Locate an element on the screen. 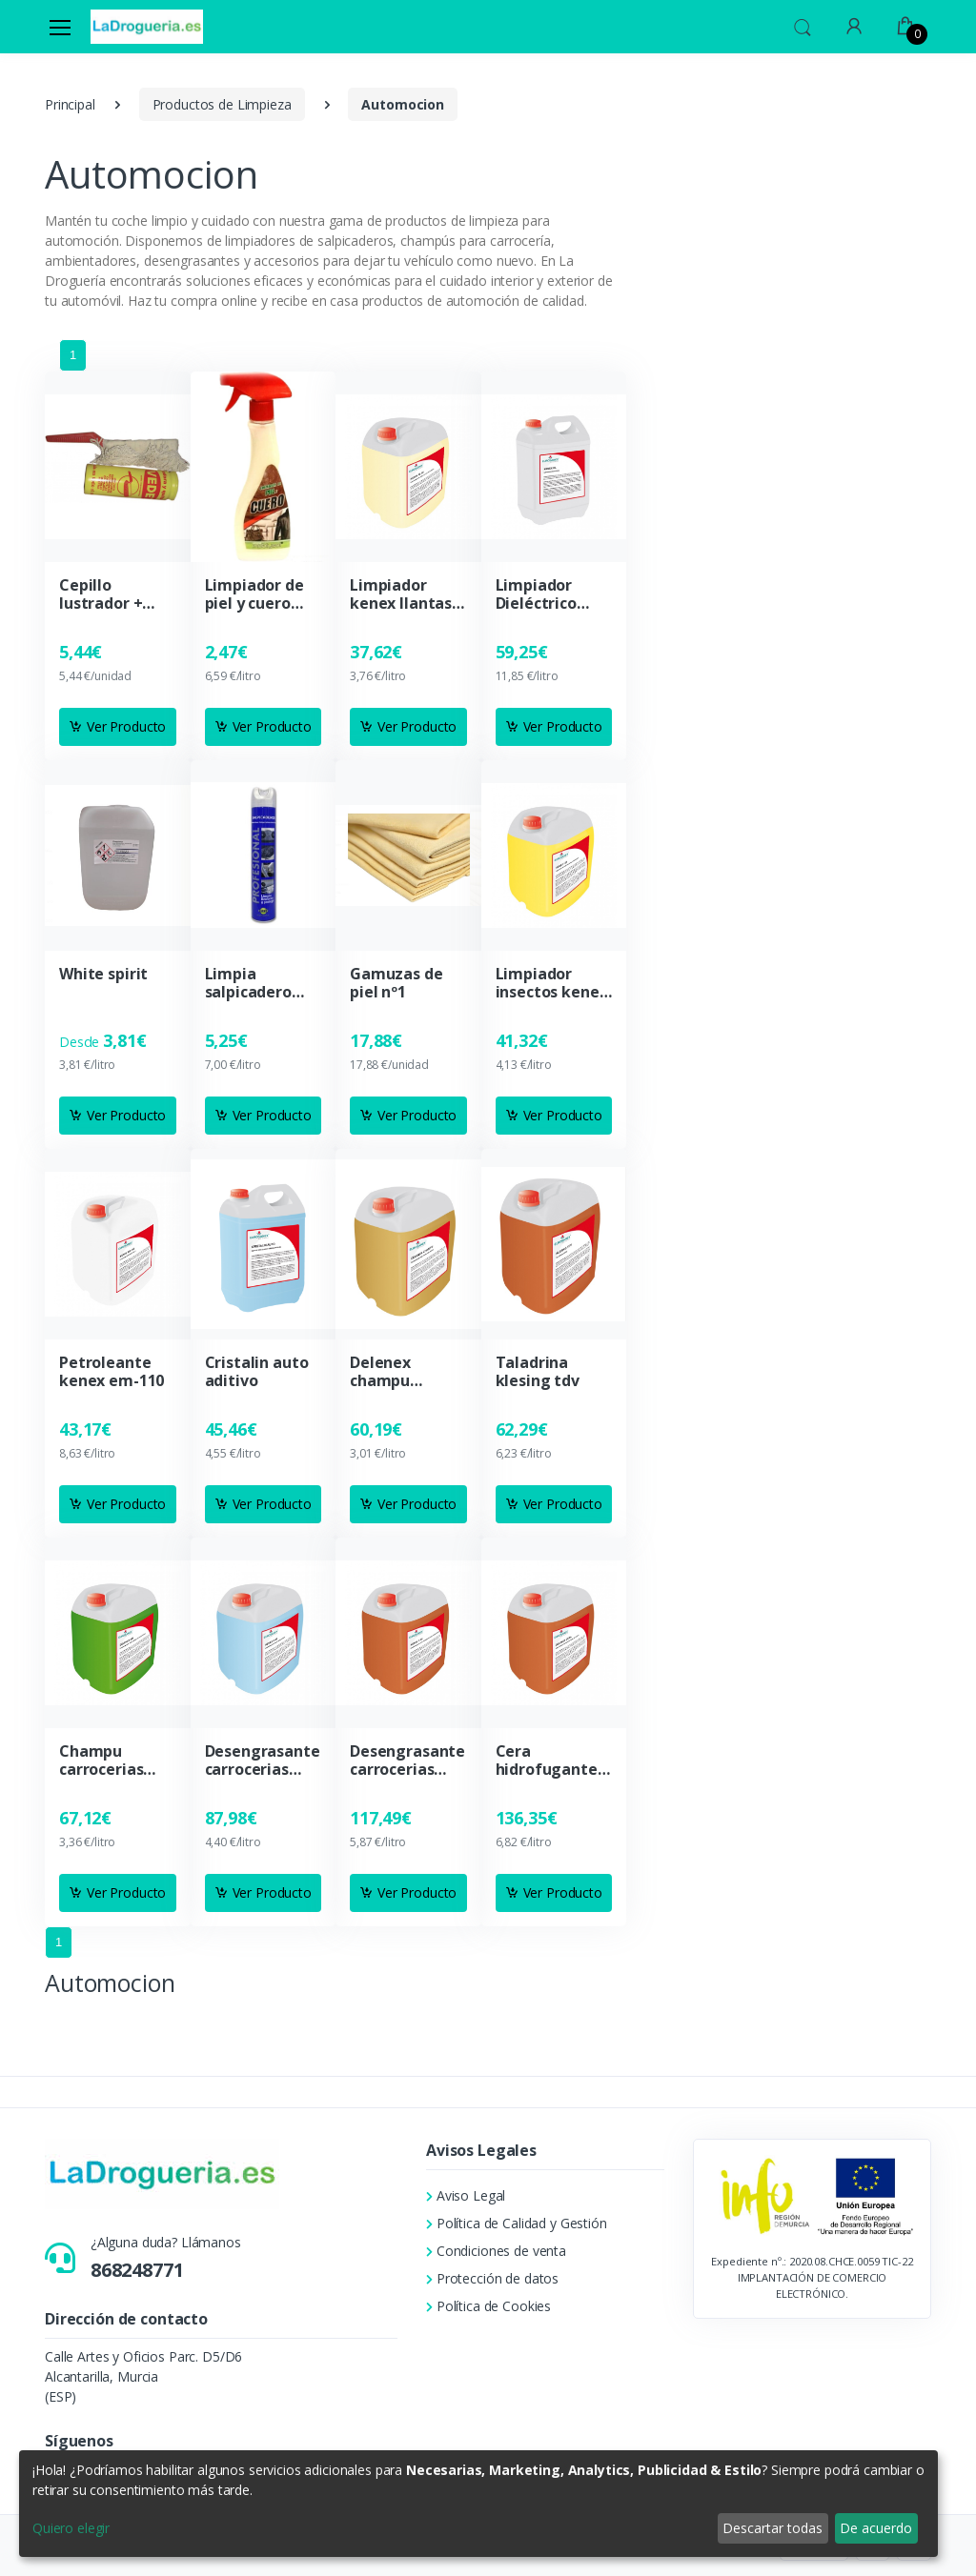  Champu carrocerias manual delenex mn is located at coordinates (103, 1760).